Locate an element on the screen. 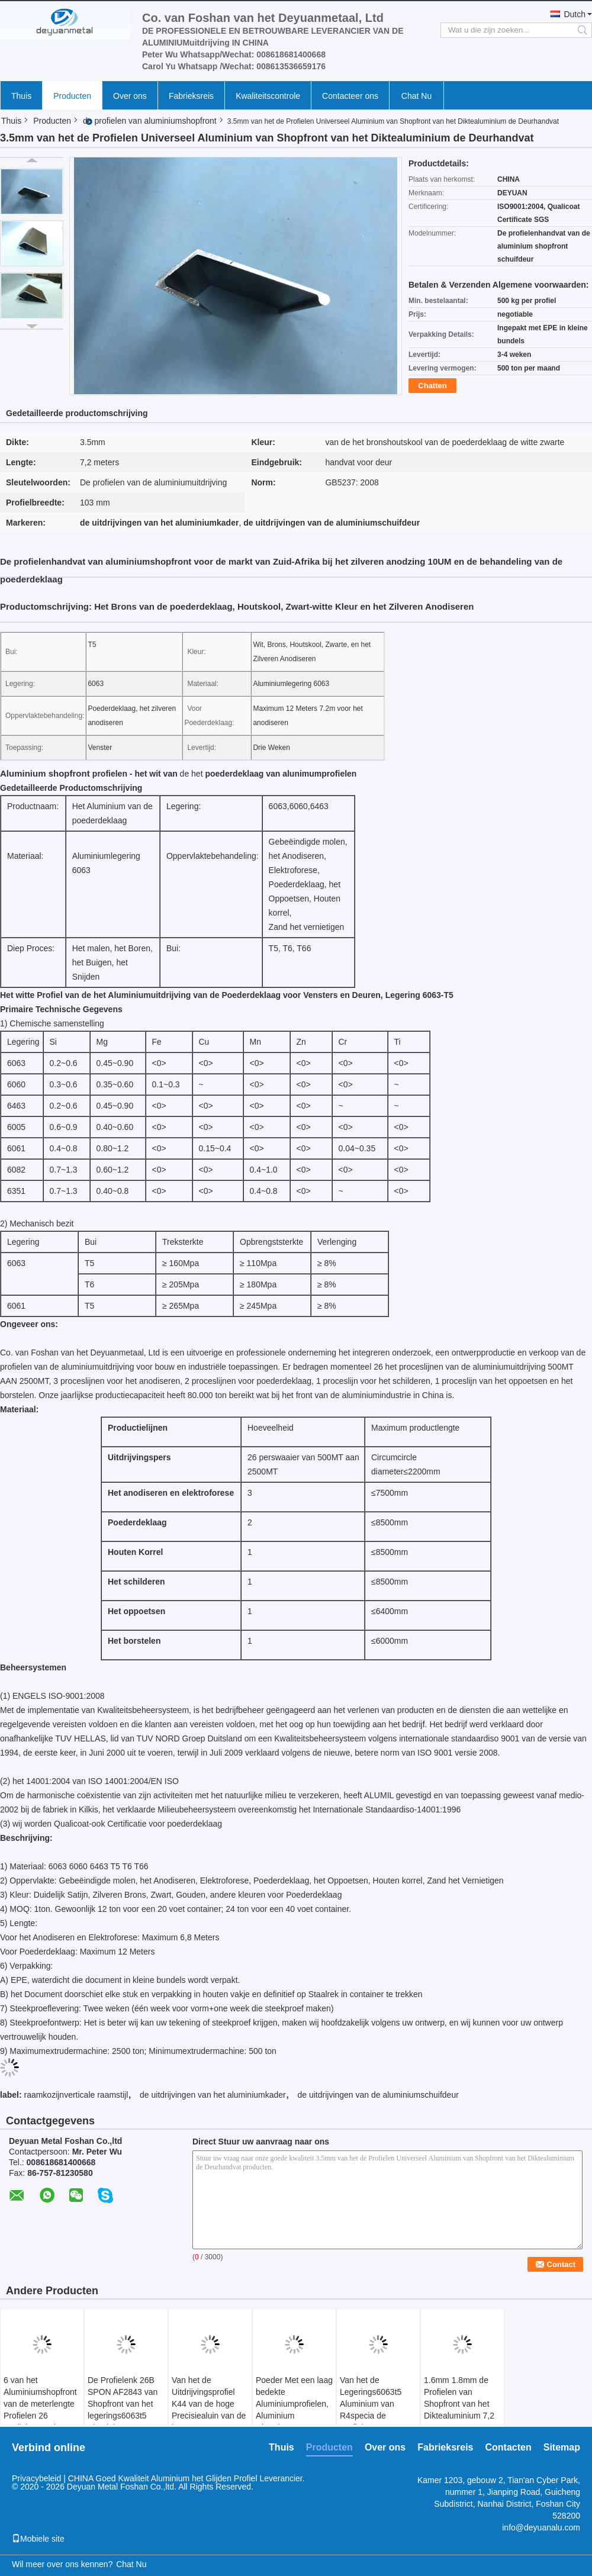  Producten is located at coordinates (72, 96).